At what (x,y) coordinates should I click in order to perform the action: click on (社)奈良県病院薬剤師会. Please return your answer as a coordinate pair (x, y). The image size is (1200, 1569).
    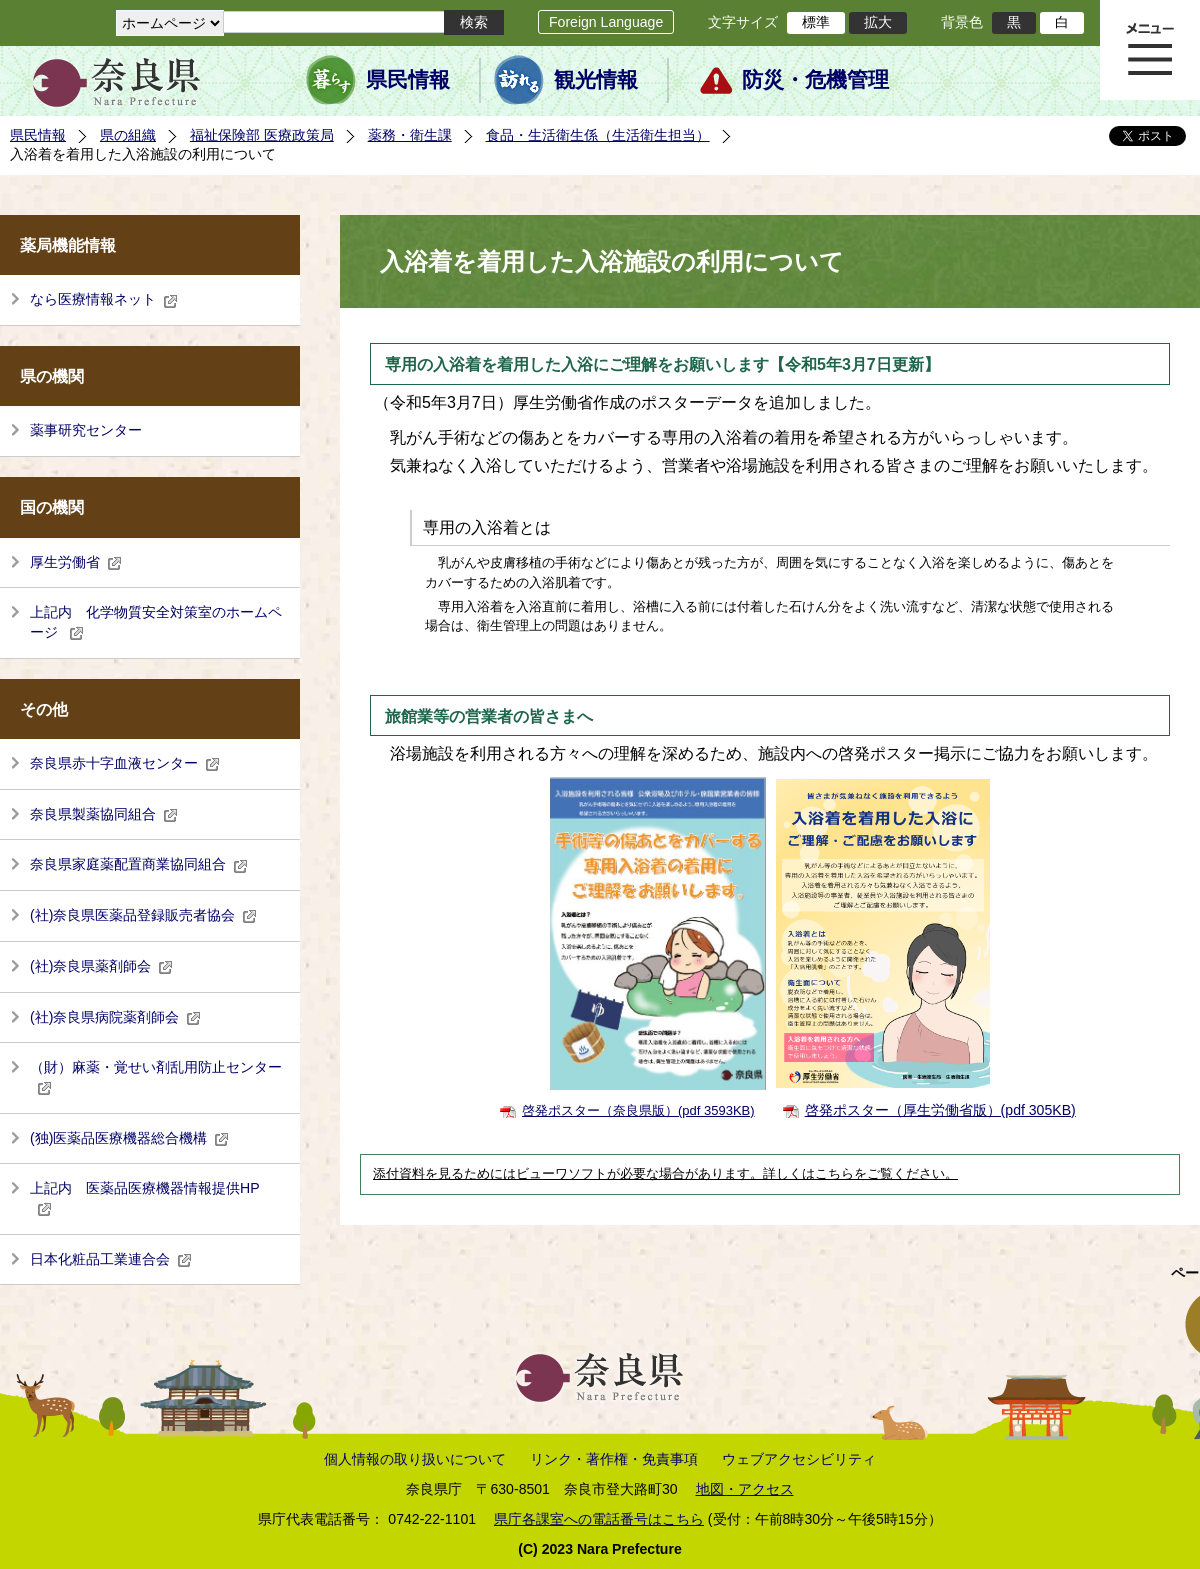
    Looking at the image, I should click on (115, 1017).